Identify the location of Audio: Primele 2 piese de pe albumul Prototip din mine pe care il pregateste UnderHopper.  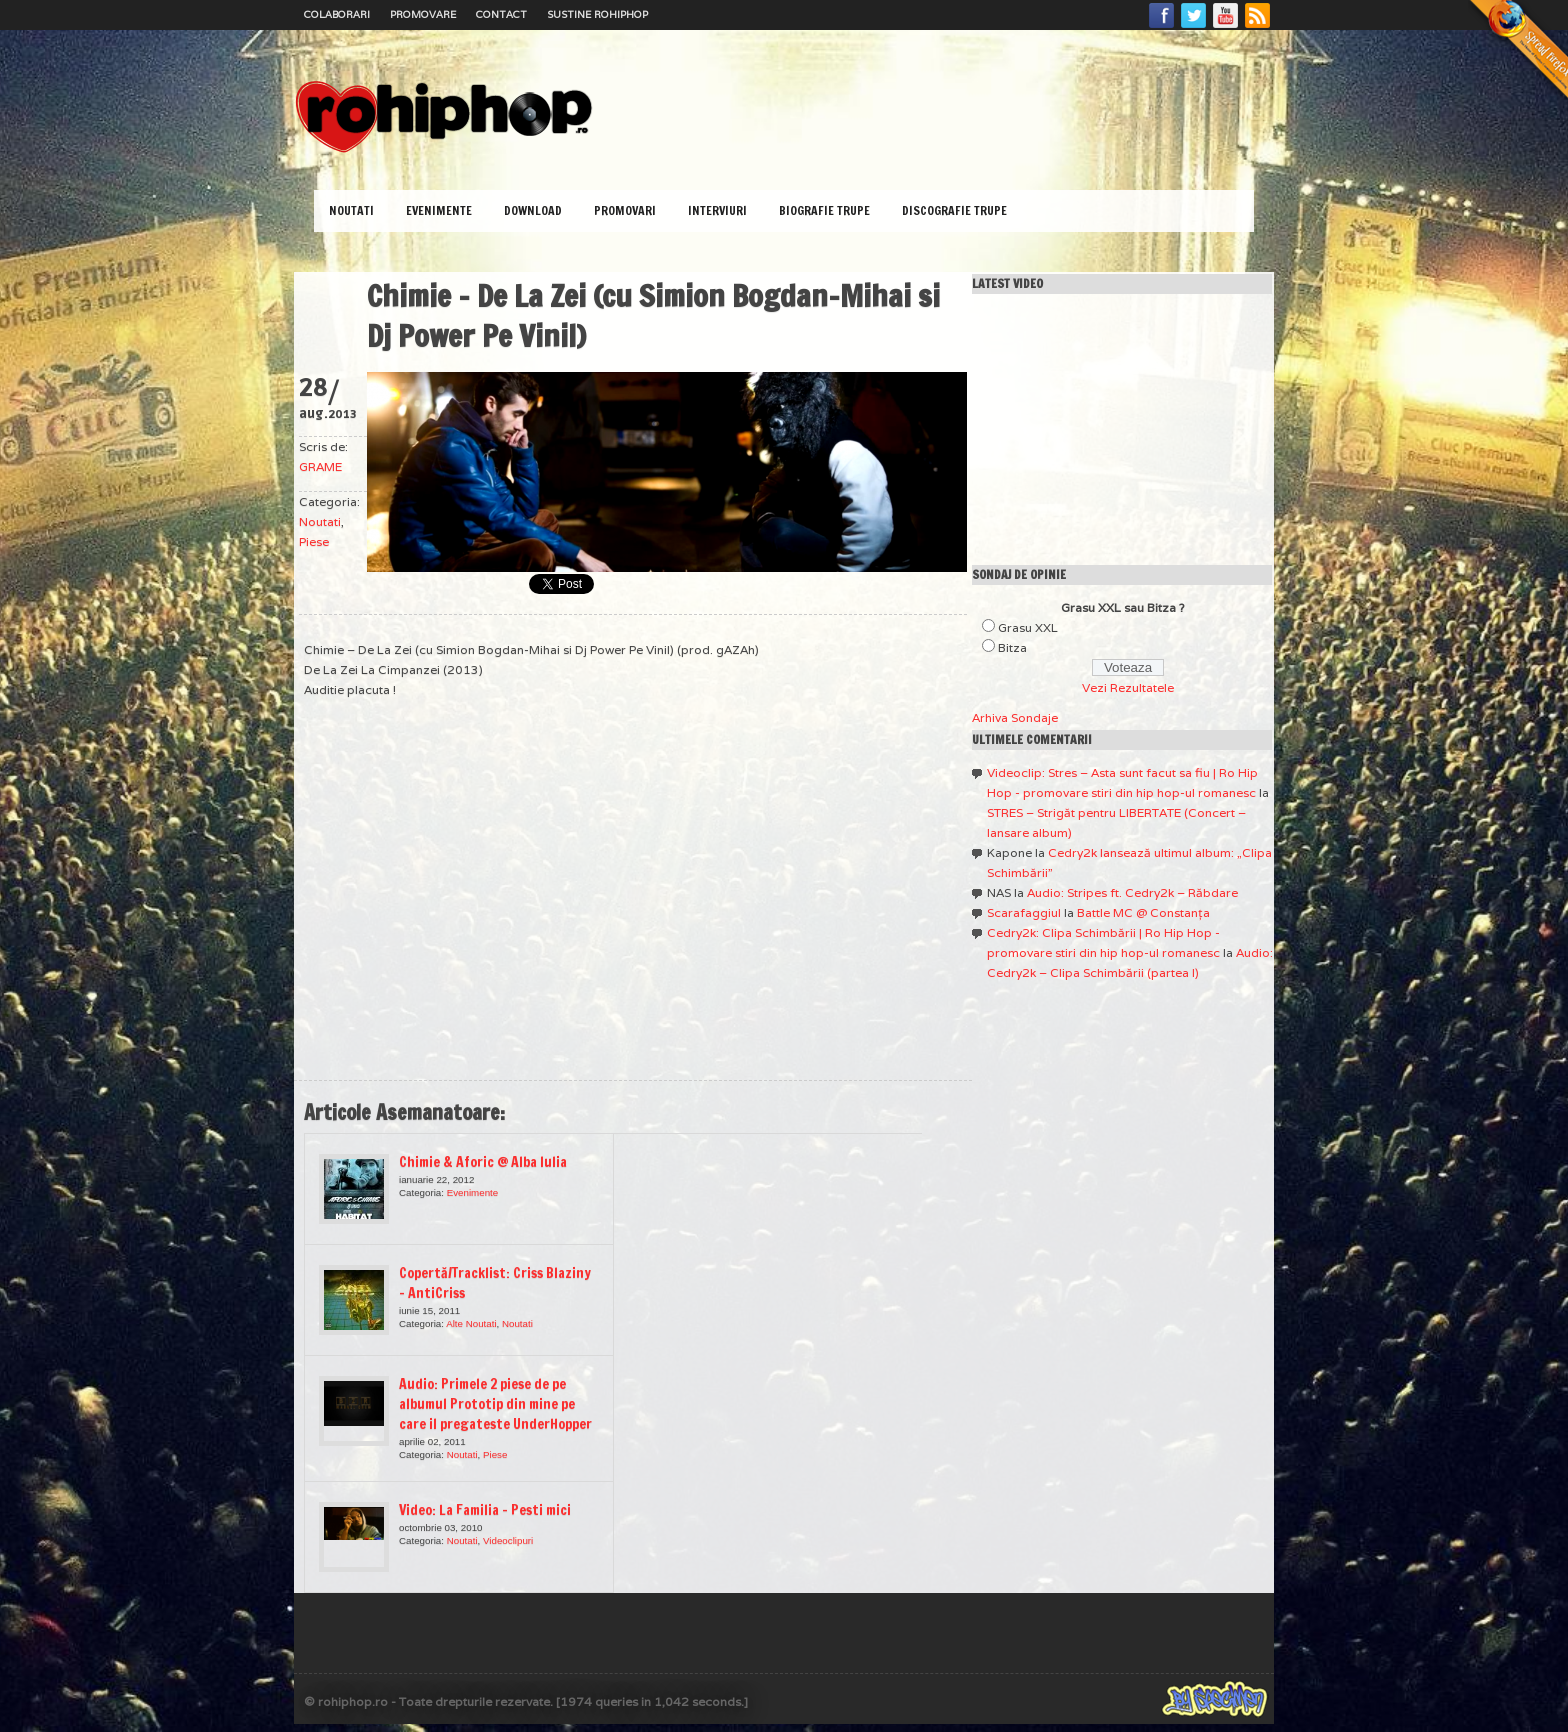
(495, 1404).